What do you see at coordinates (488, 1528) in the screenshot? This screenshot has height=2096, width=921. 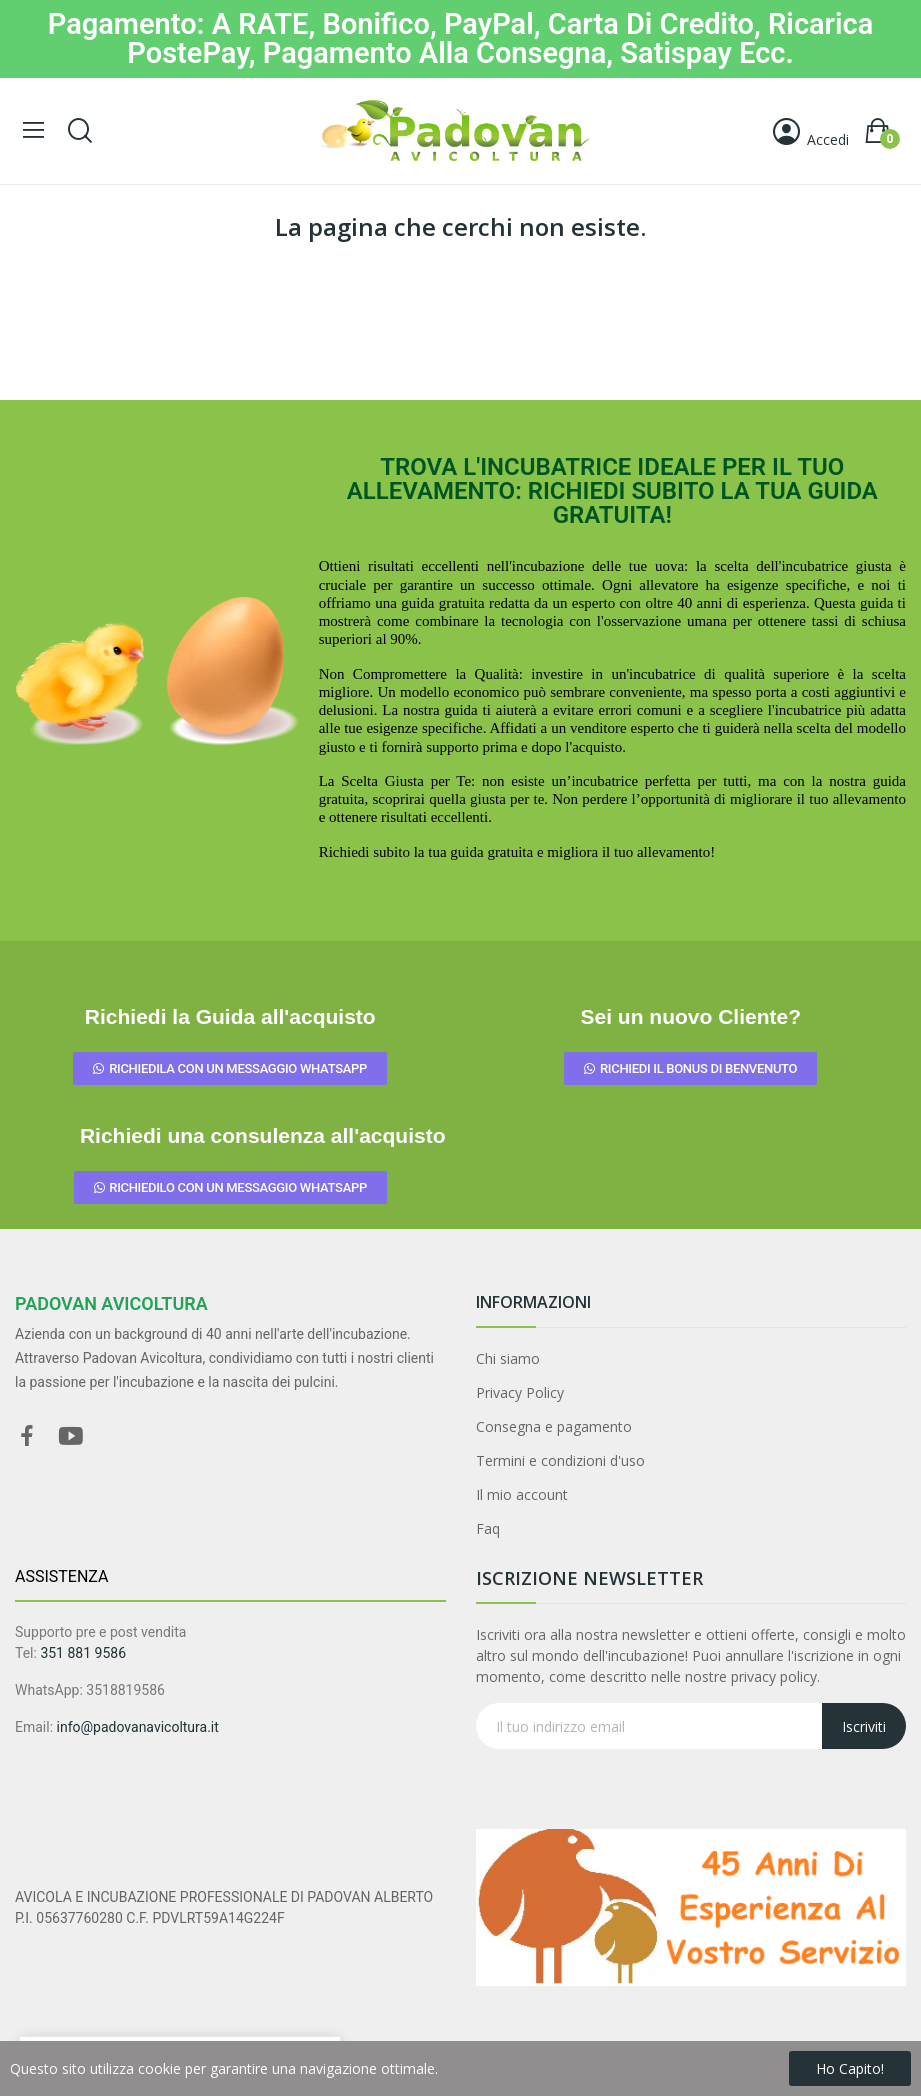 I see `Faq` at bounding box center [488, 1528].